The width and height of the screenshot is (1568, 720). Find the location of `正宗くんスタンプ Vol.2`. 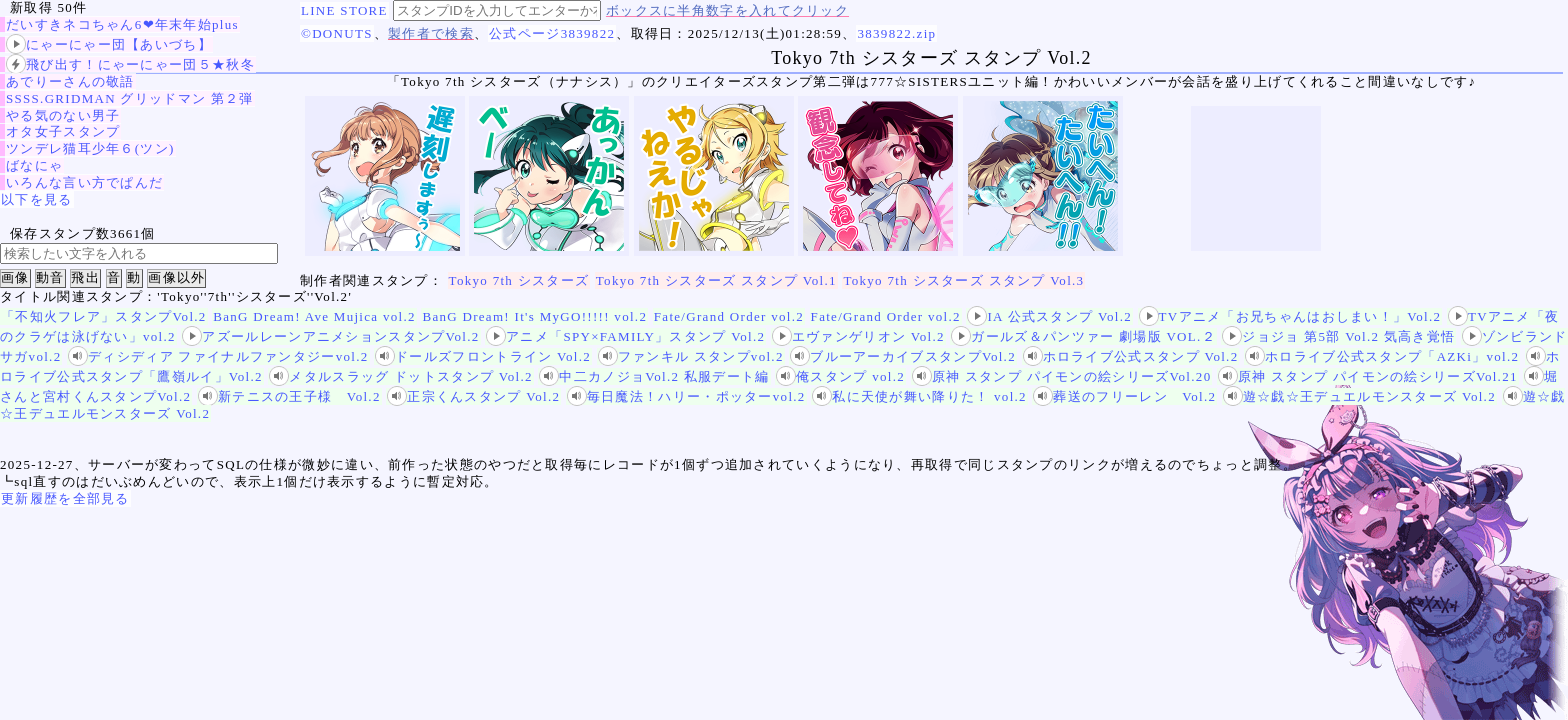

正宗くんスタンプ Vol.2 is located at coordinates (473, 396).